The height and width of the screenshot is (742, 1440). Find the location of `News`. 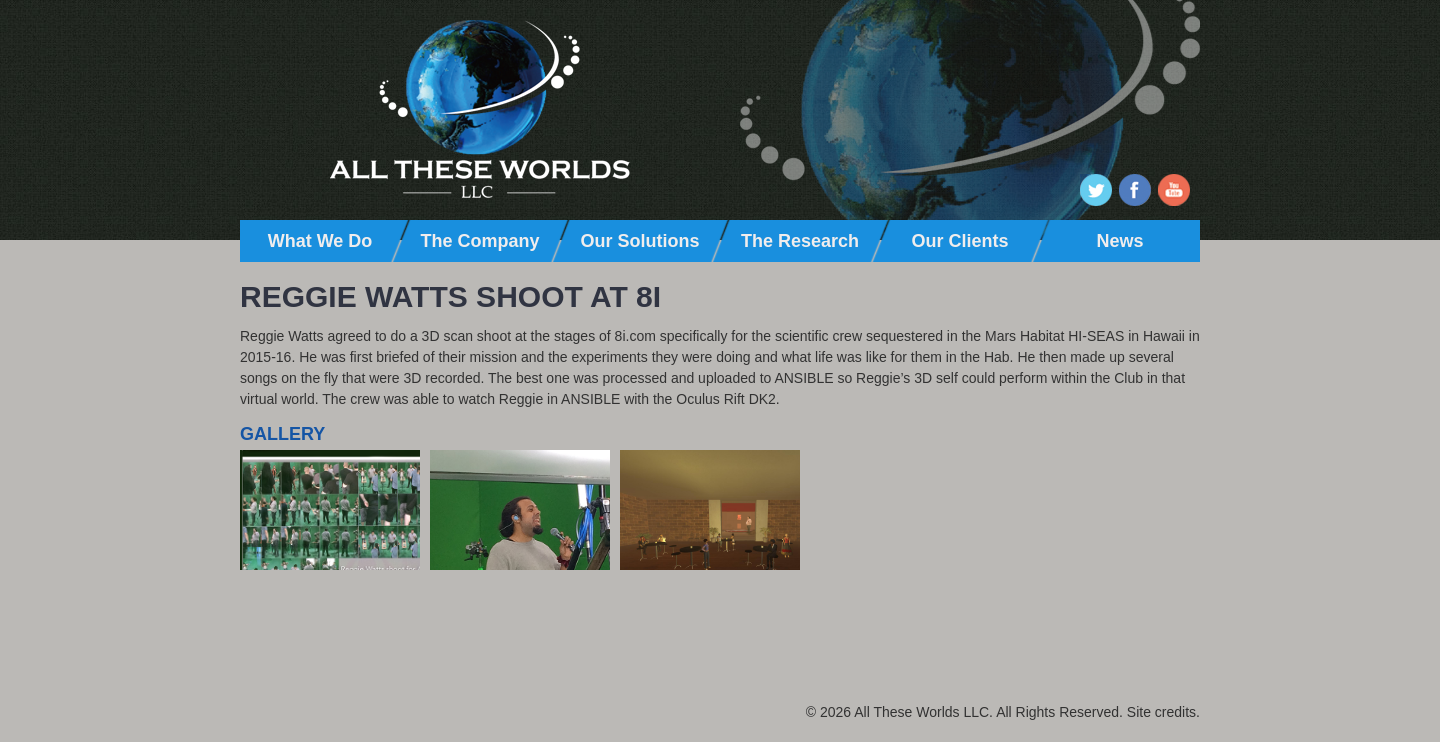

News is located at coordinates (1119, 241).